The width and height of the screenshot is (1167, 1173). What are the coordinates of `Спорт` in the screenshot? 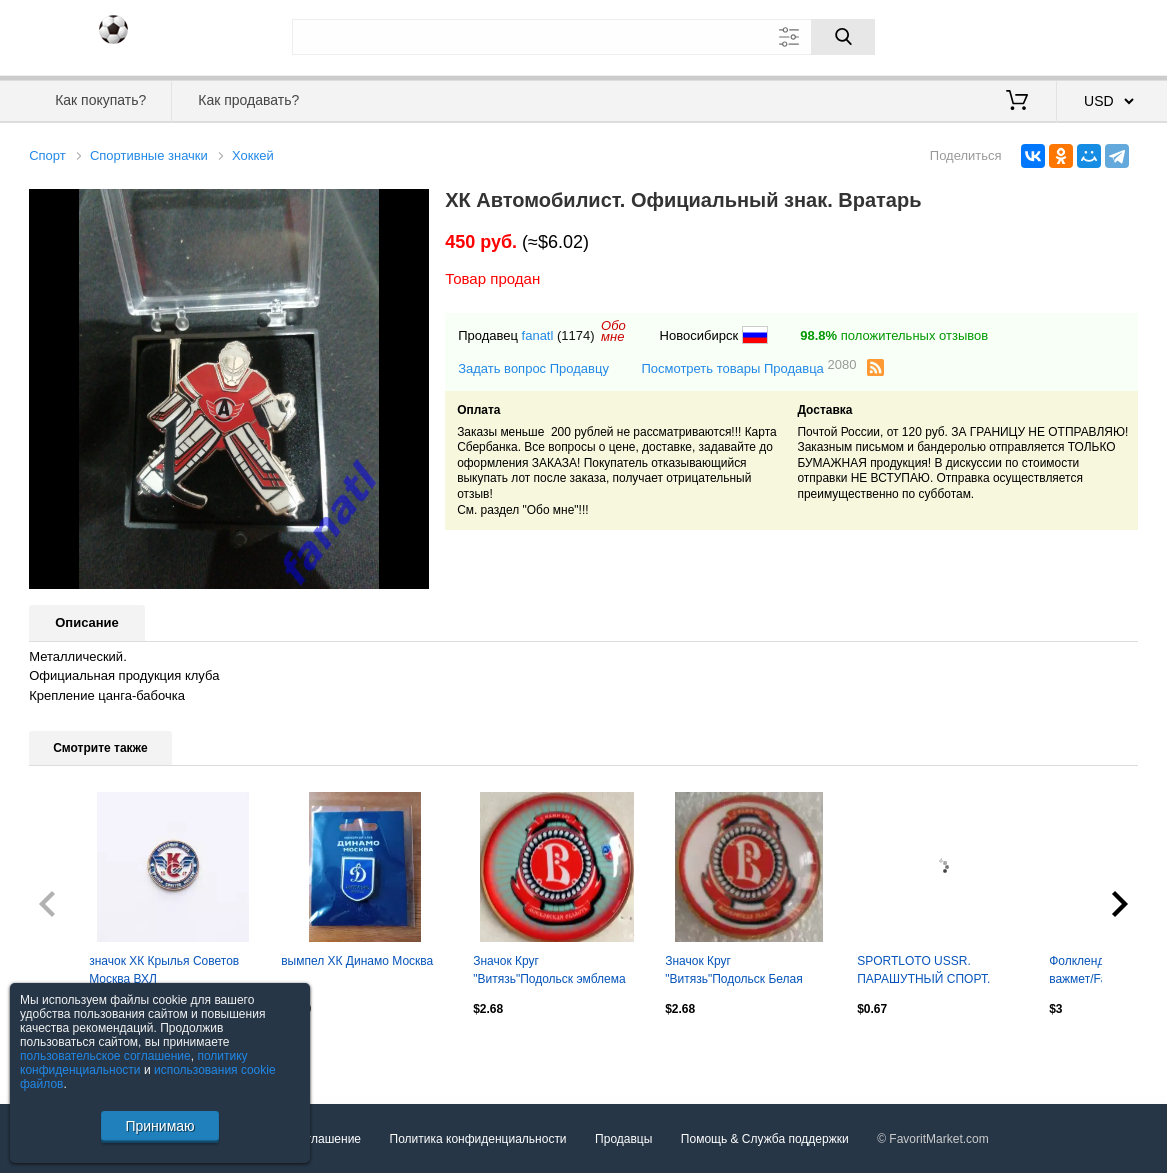 It's located at (47, 155).